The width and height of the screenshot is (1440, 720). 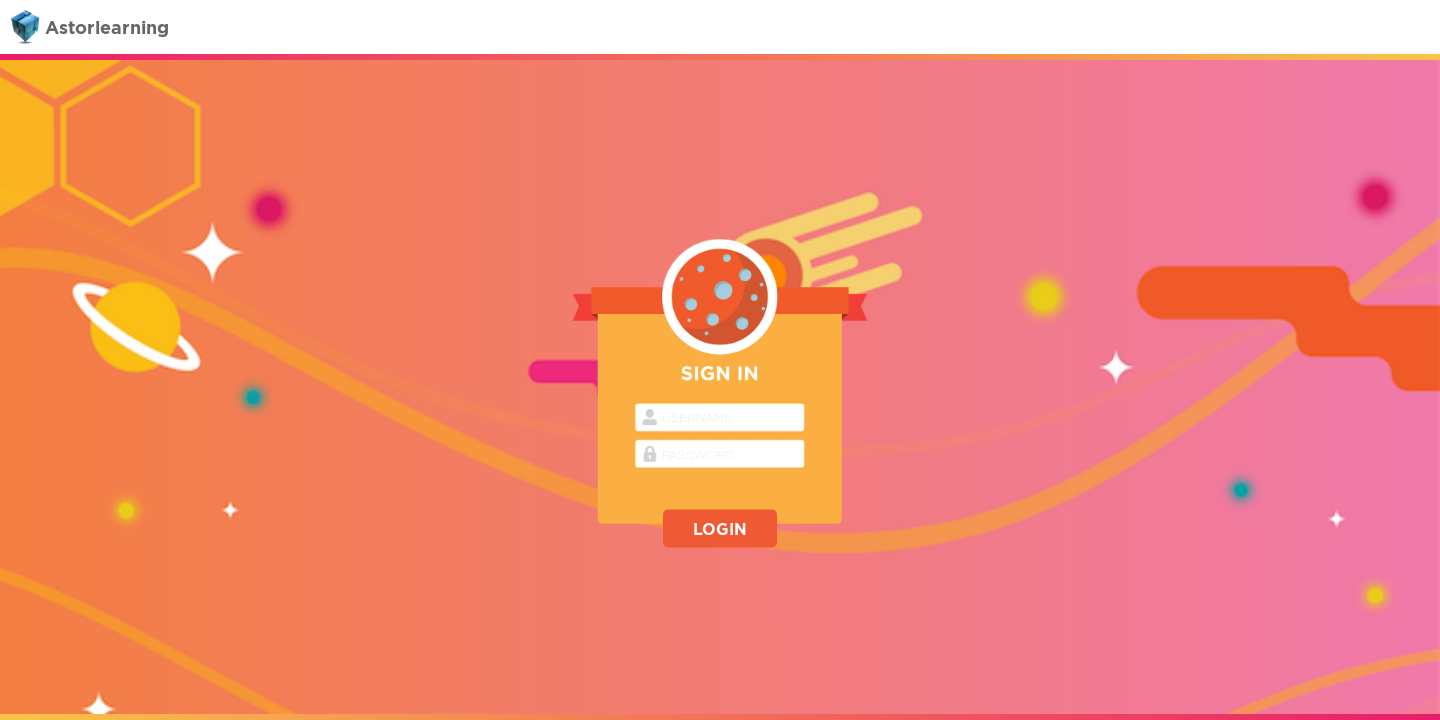 What do you see at coordinates (87, 27) in the screenshot?
I see `Astorlearning` at bounding box center [87, 27].